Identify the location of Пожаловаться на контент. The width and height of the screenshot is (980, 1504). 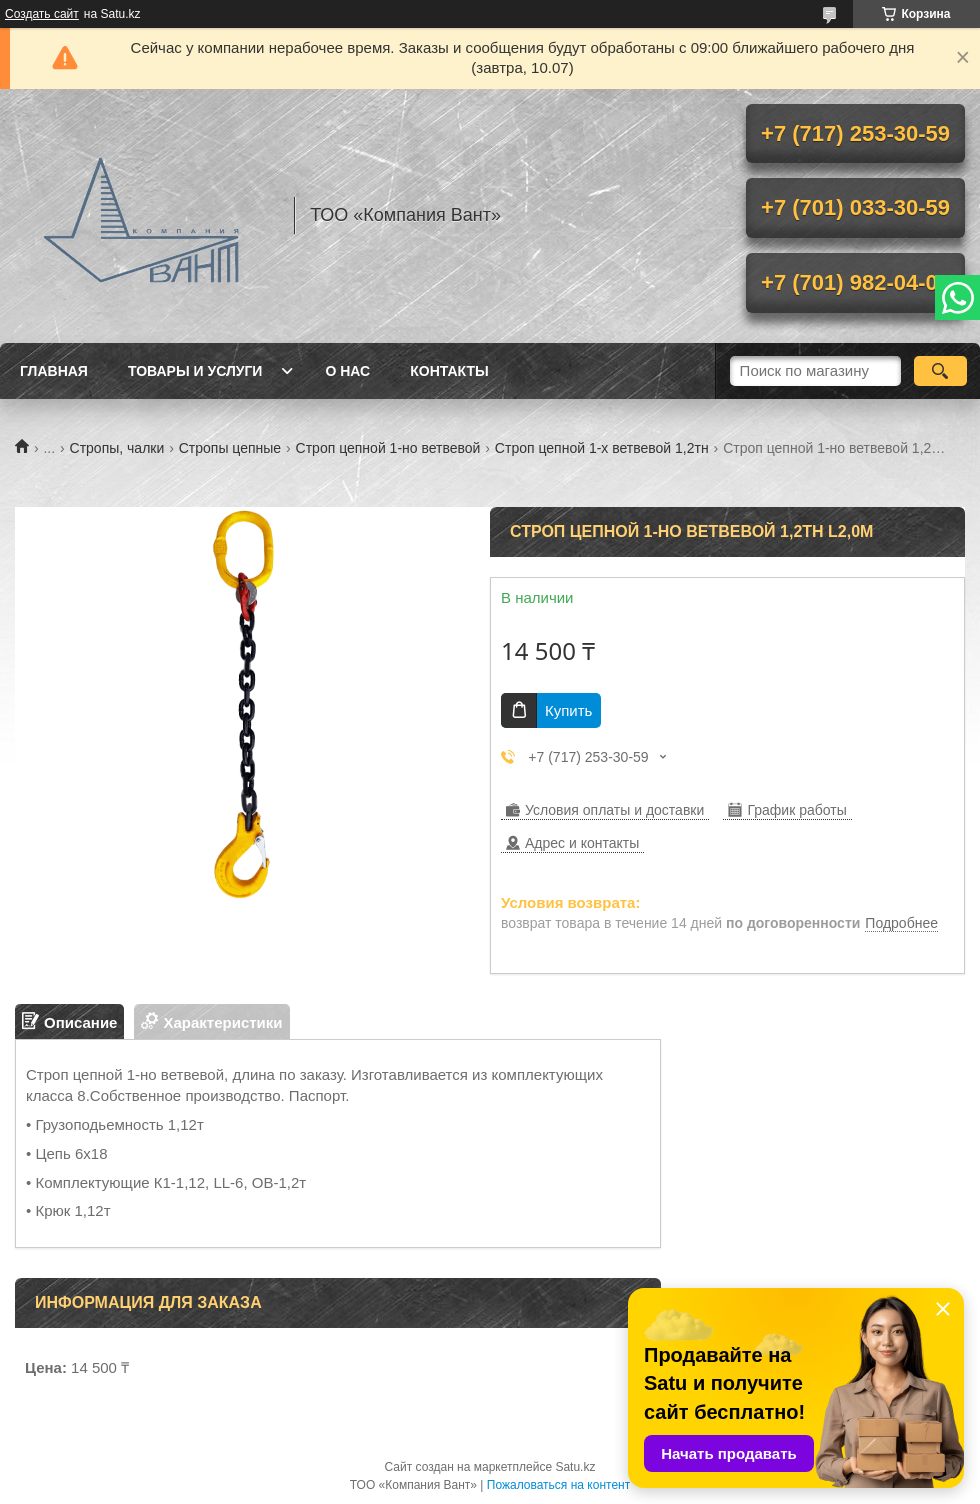
(558, 1485).